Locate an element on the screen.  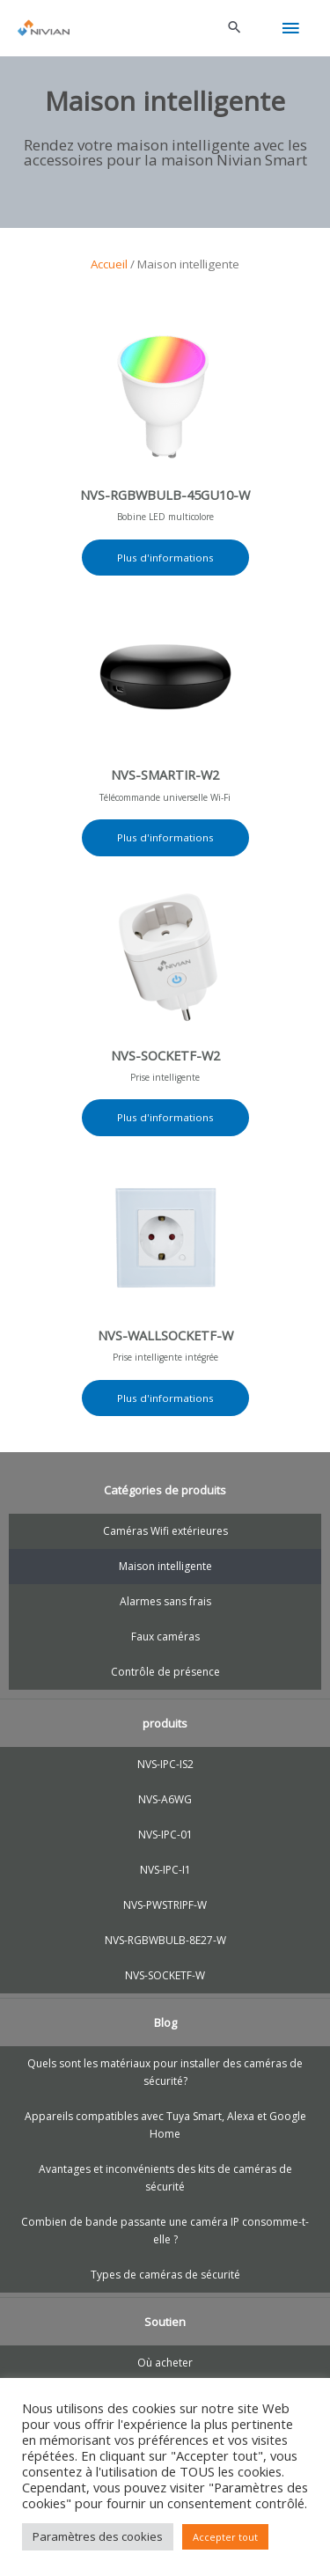
Types de caméras de sécurité is located at coordinates (165, 2274).